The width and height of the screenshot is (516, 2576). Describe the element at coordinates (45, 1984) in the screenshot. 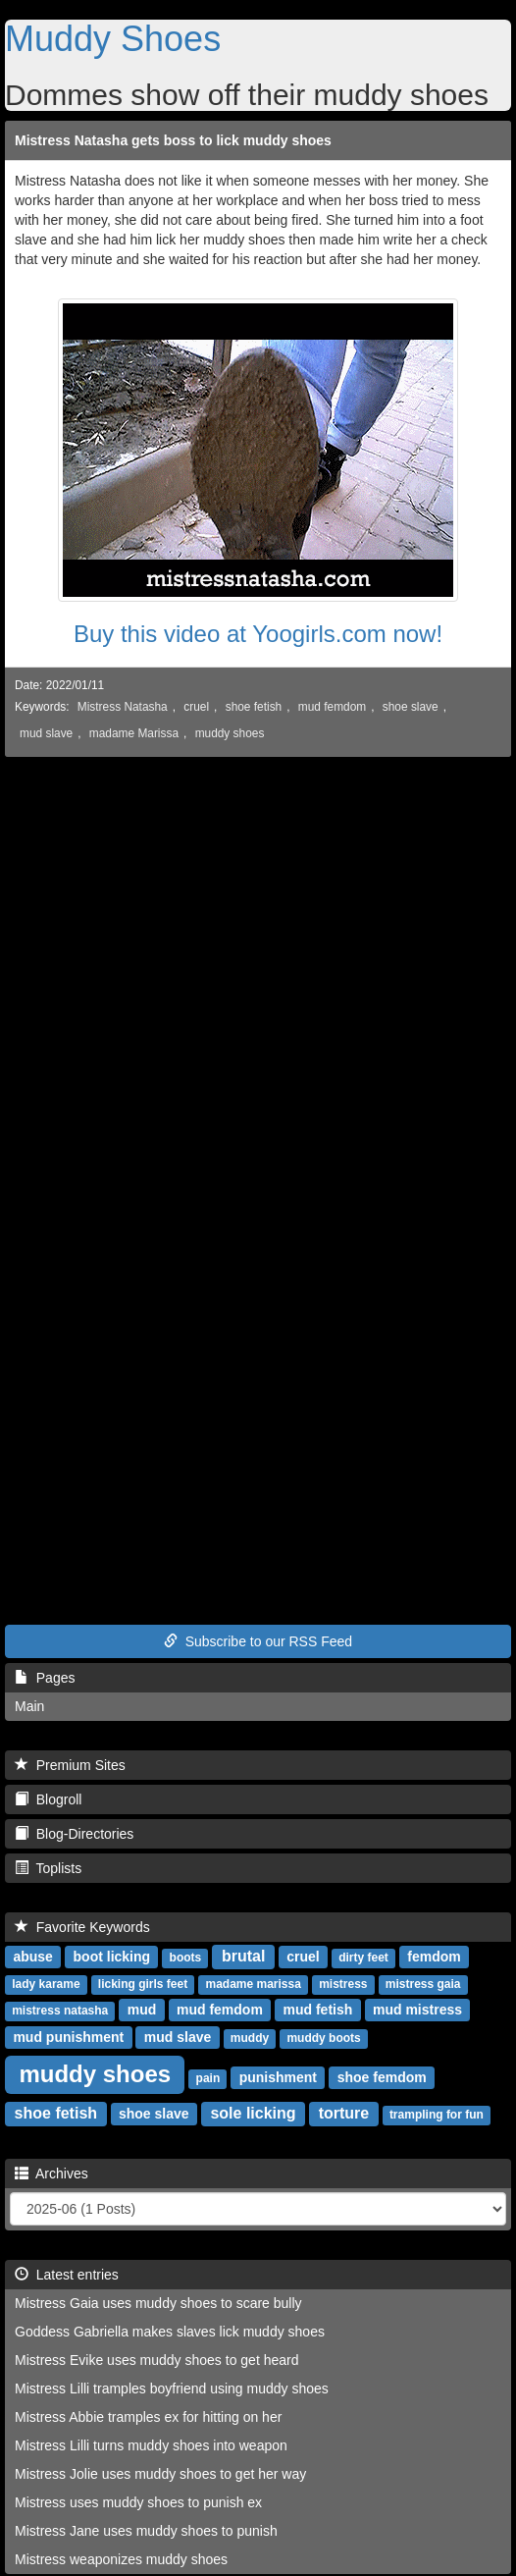

I see `lady karame` at that location.